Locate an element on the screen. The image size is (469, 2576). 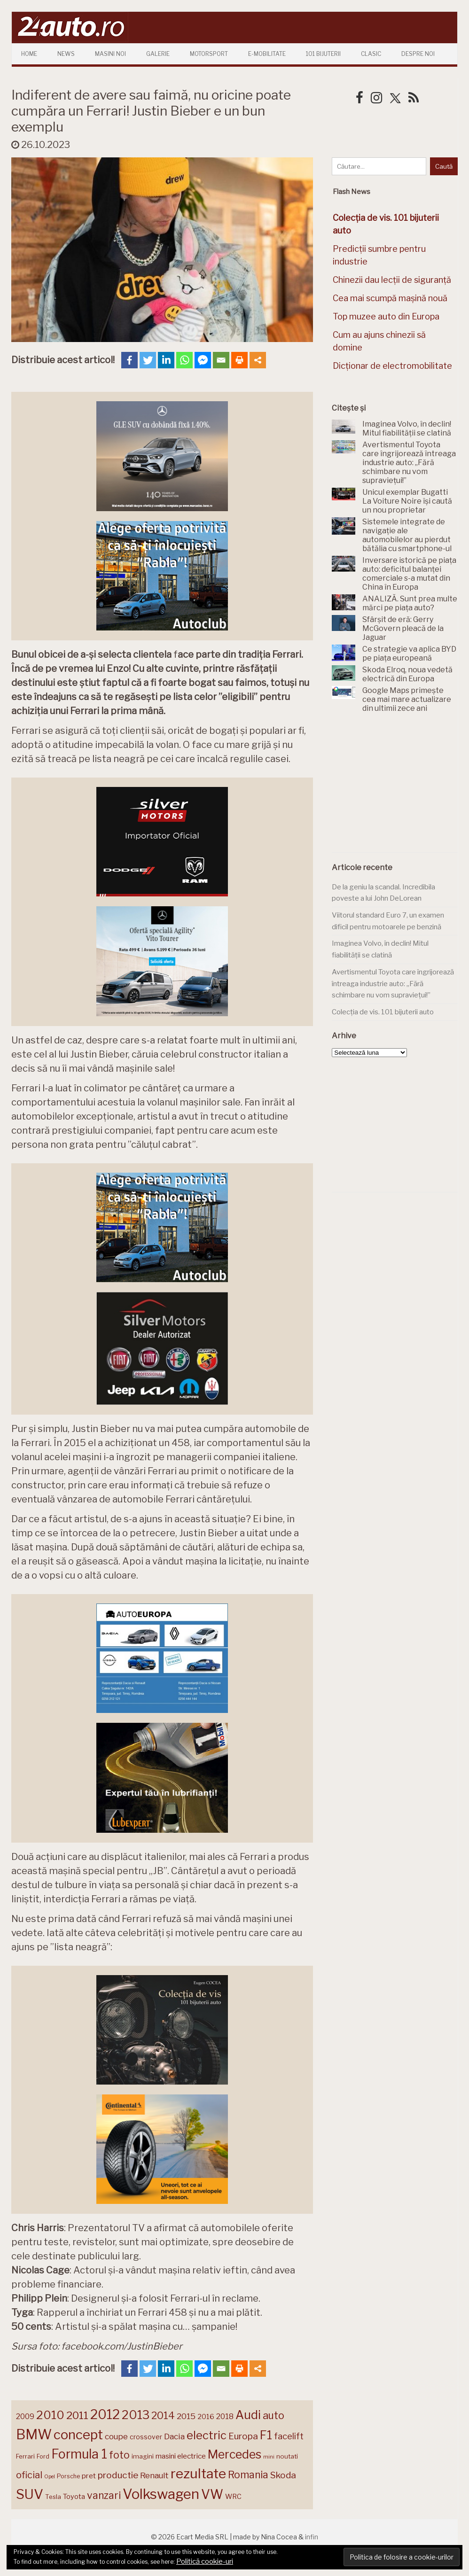
2010 [2010 (319 elemente)] is located at coordinates (50, 2415).